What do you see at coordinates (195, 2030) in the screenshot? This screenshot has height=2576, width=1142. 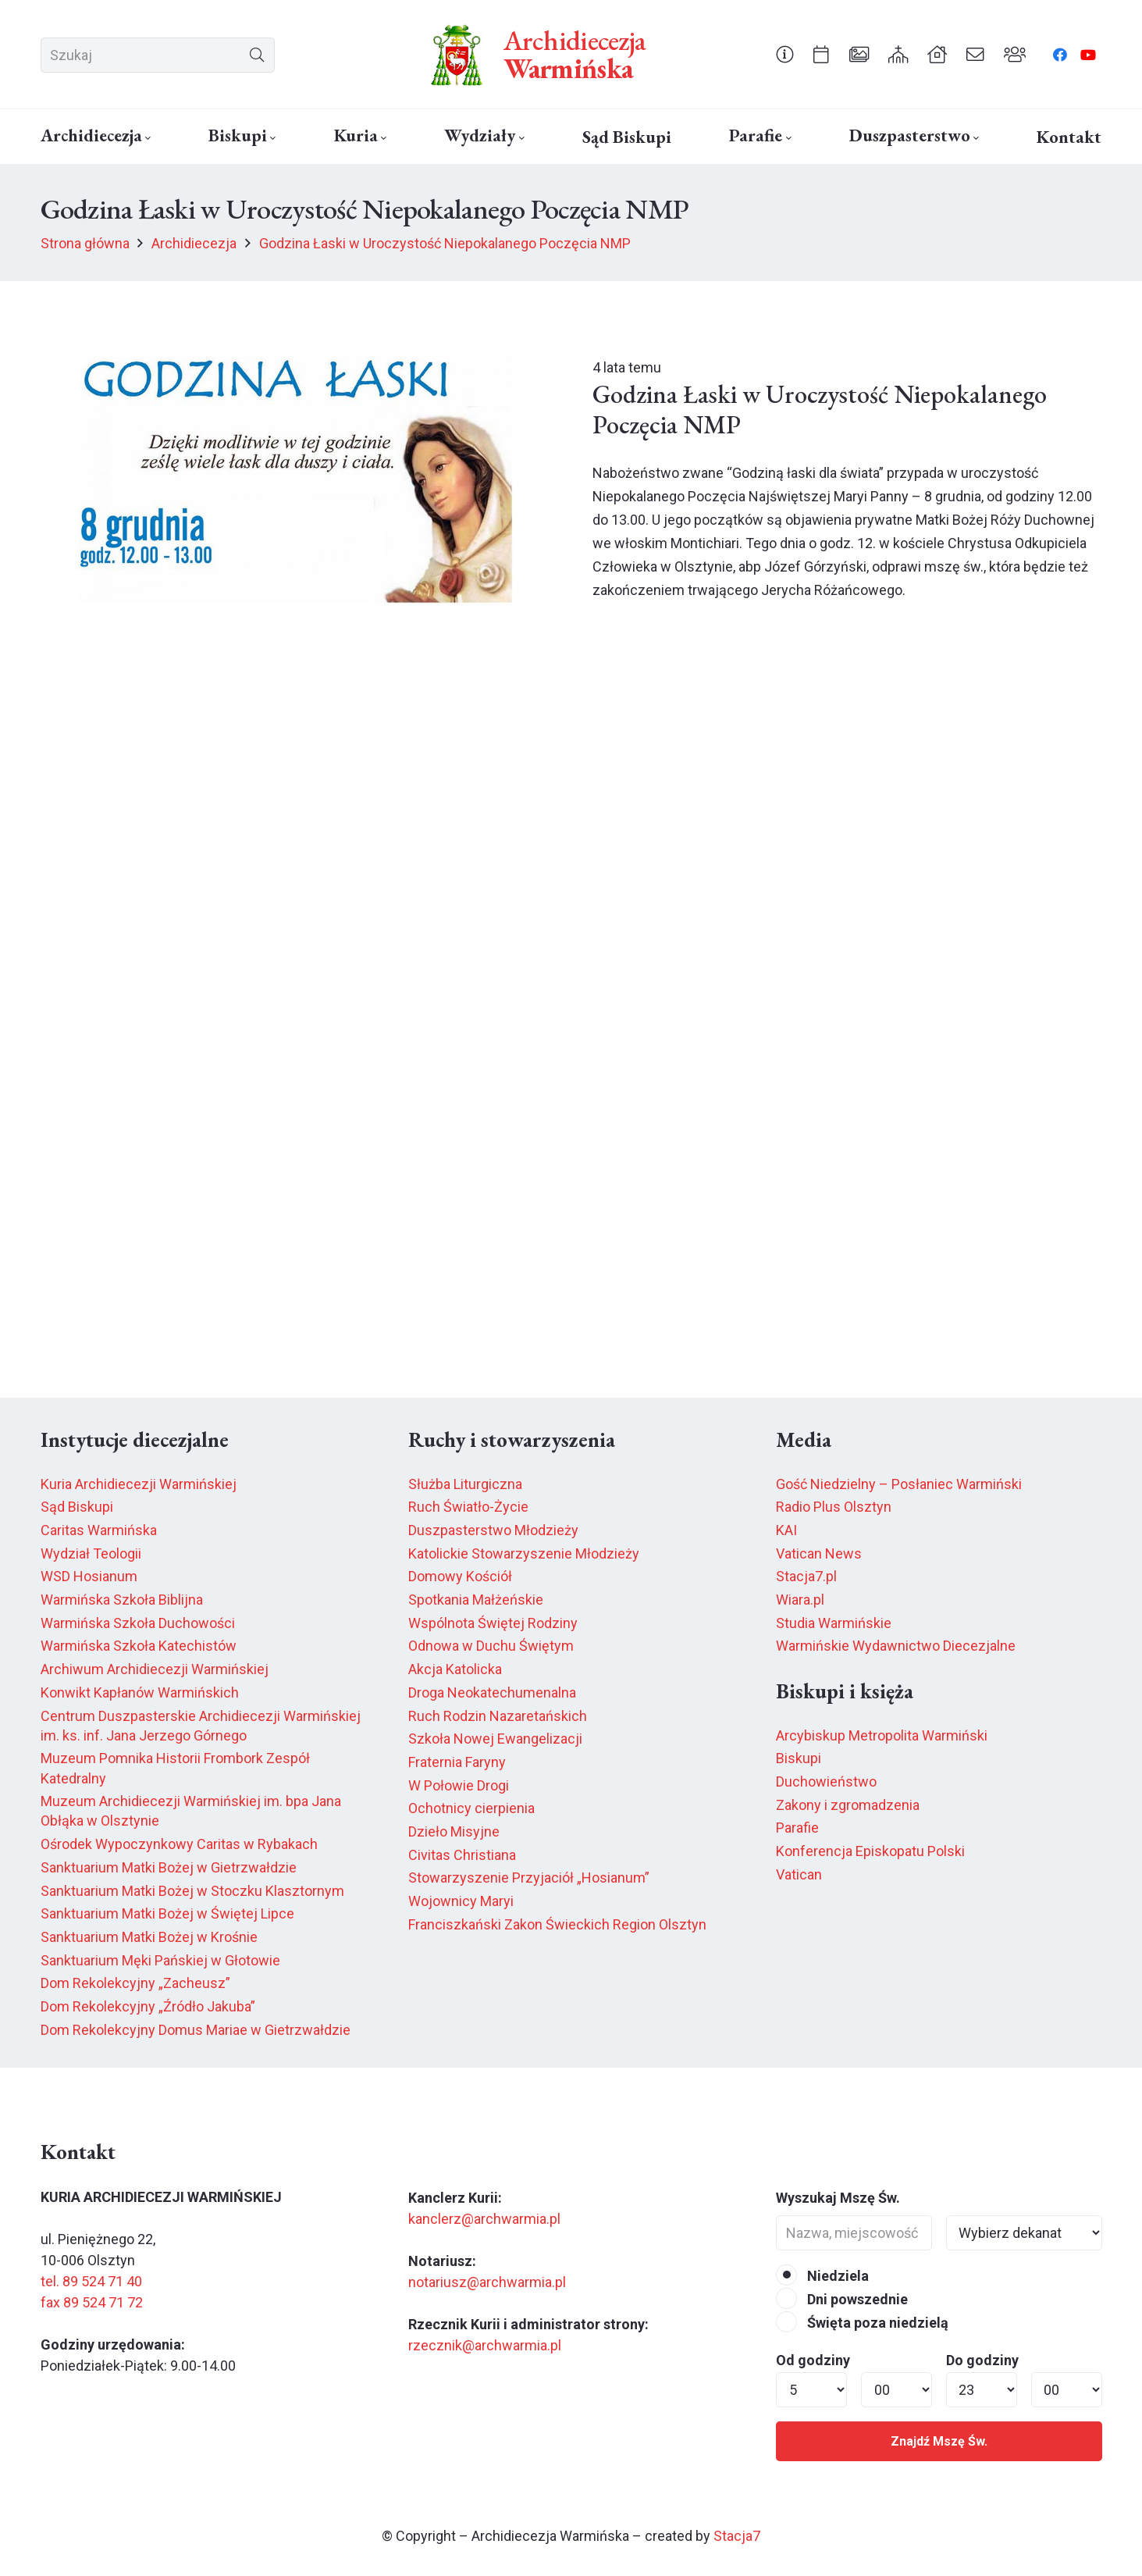 I see `Dom Rekolekcyjny Domus Mariae w Gietrzwałdzie` at bounding box center [195, 2030].